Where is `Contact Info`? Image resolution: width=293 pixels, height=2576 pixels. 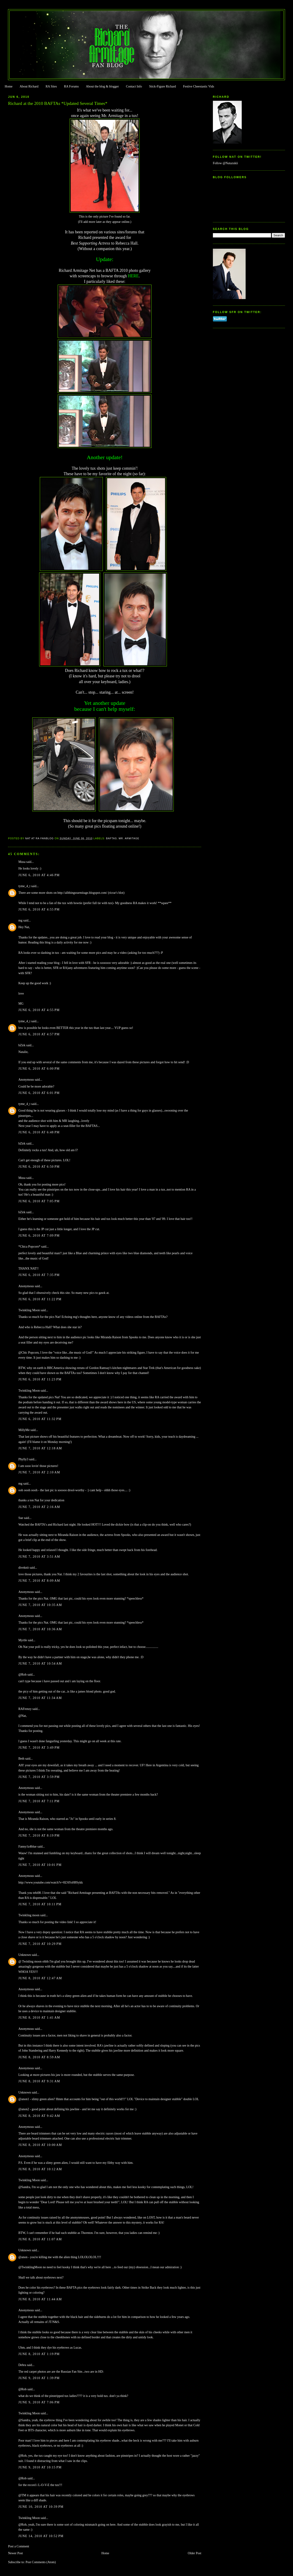
Contact Info is located at coordinates (134, 86).